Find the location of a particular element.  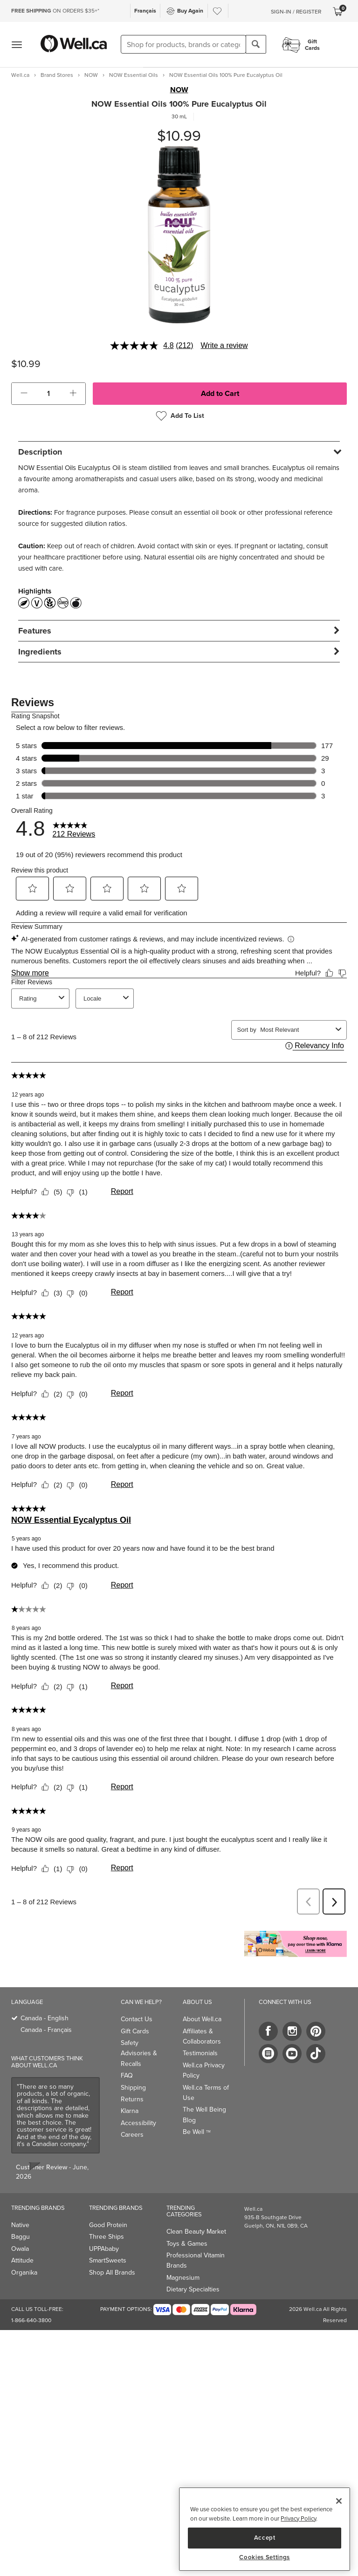

Write a review [Write a review. This action will open a modal dialog.] is located at coordinates (224, 345).